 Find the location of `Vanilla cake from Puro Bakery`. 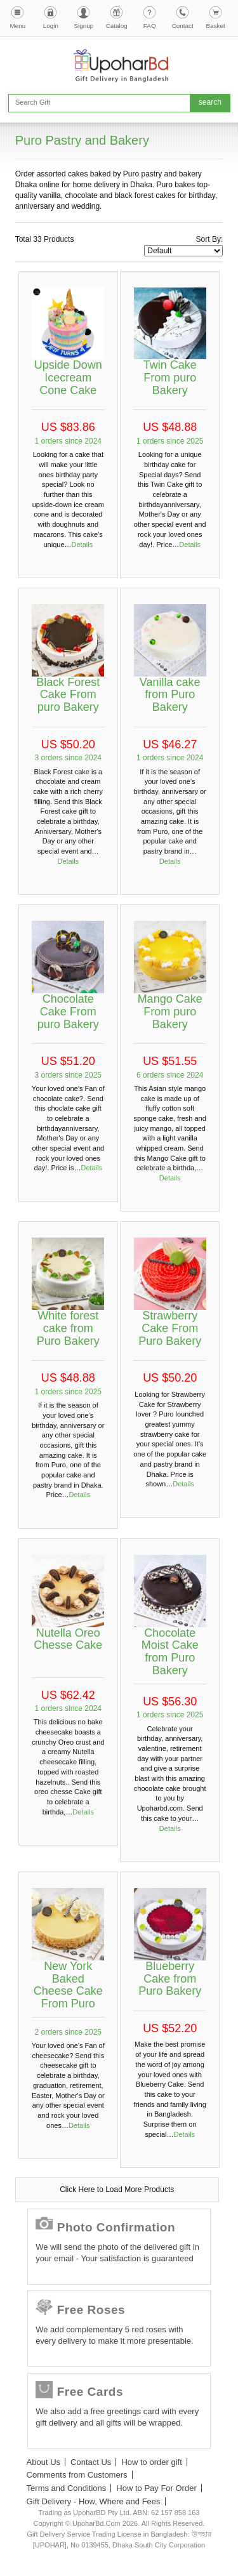

Vanilla cake from Puro Bakery is located at coordinates (170, 695).